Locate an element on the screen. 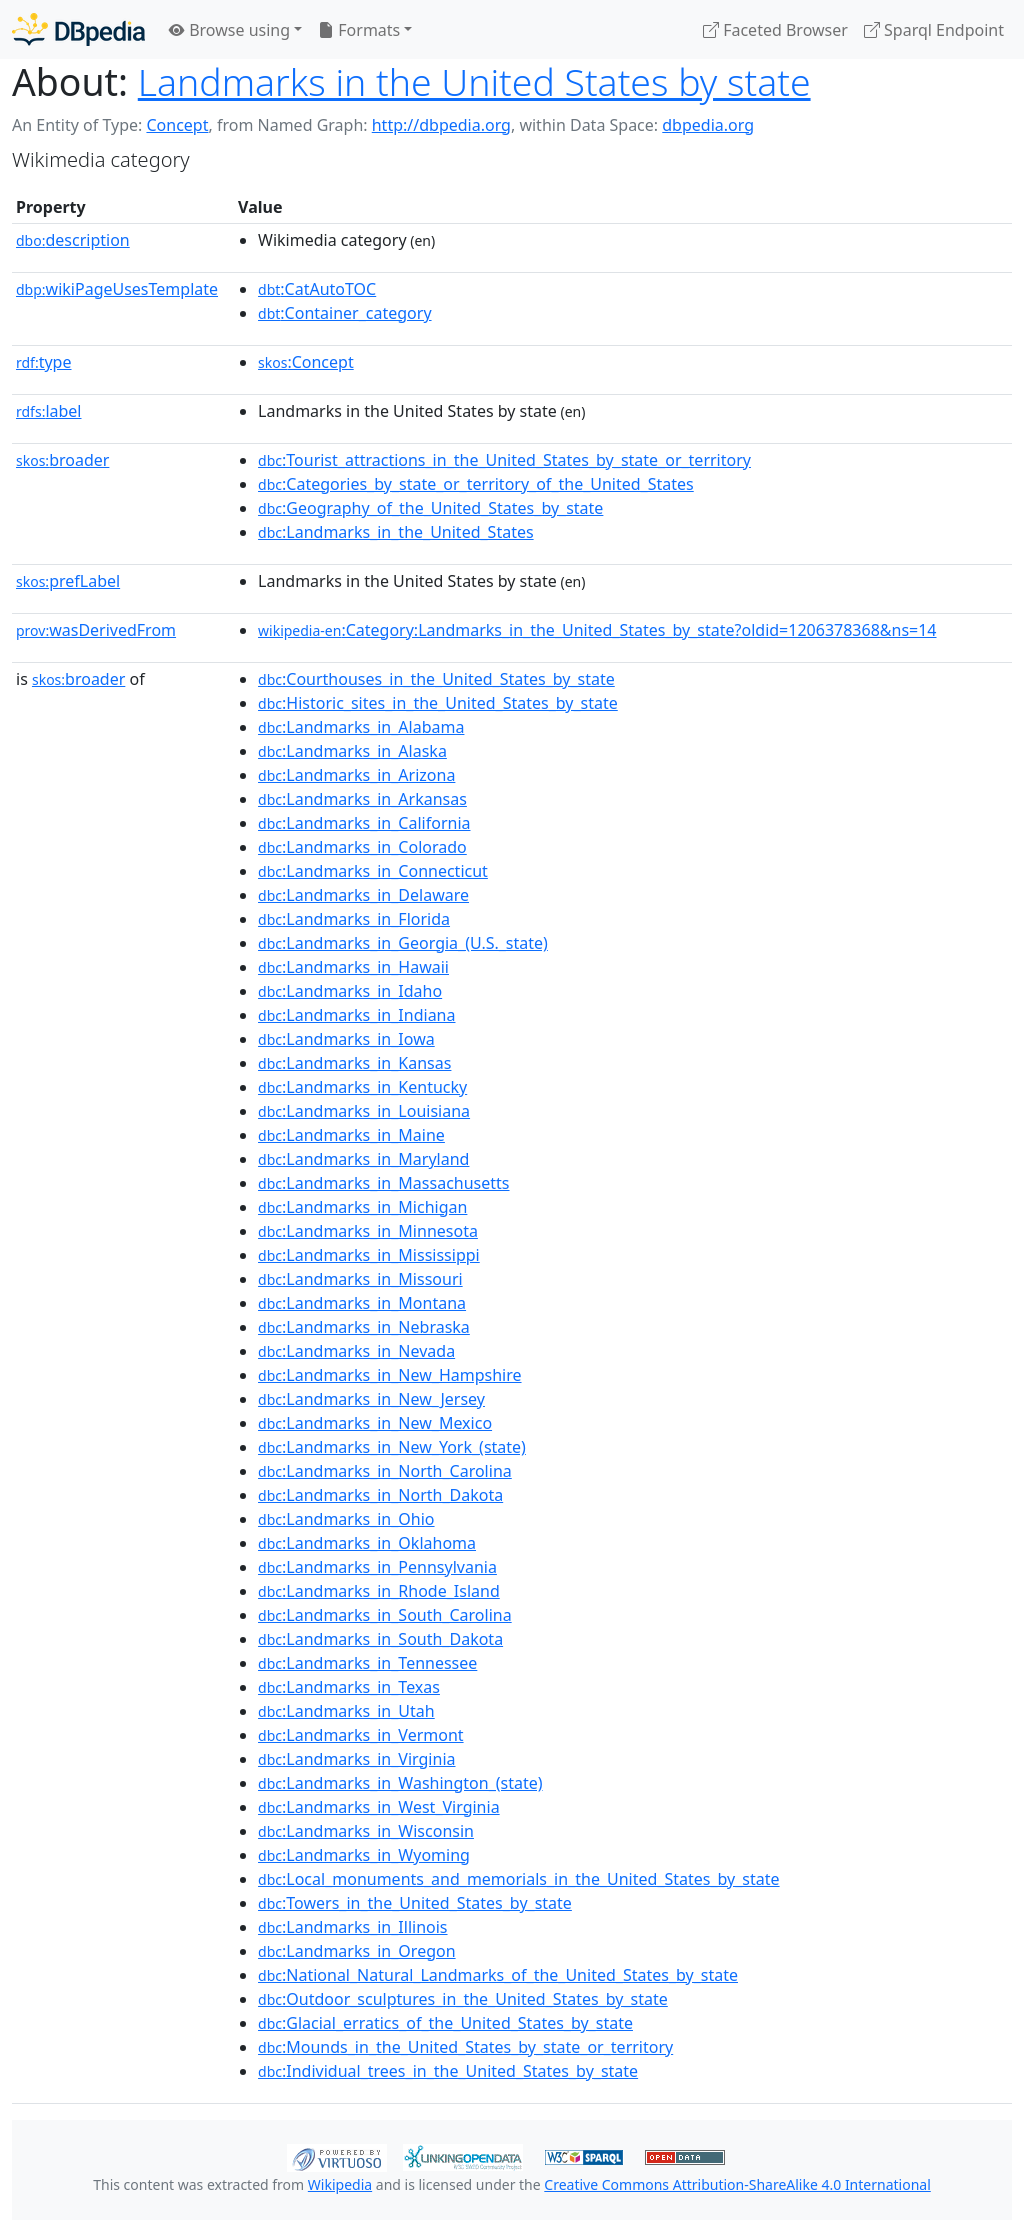  :Landmarks_in_Texas is located at coordinates (349, 1687).